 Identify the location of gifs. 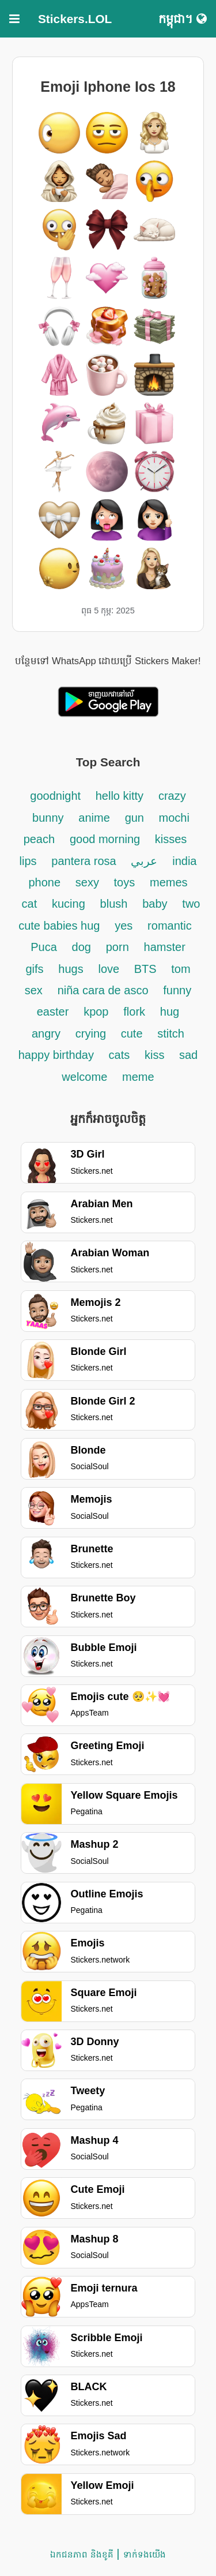
(34, 969).